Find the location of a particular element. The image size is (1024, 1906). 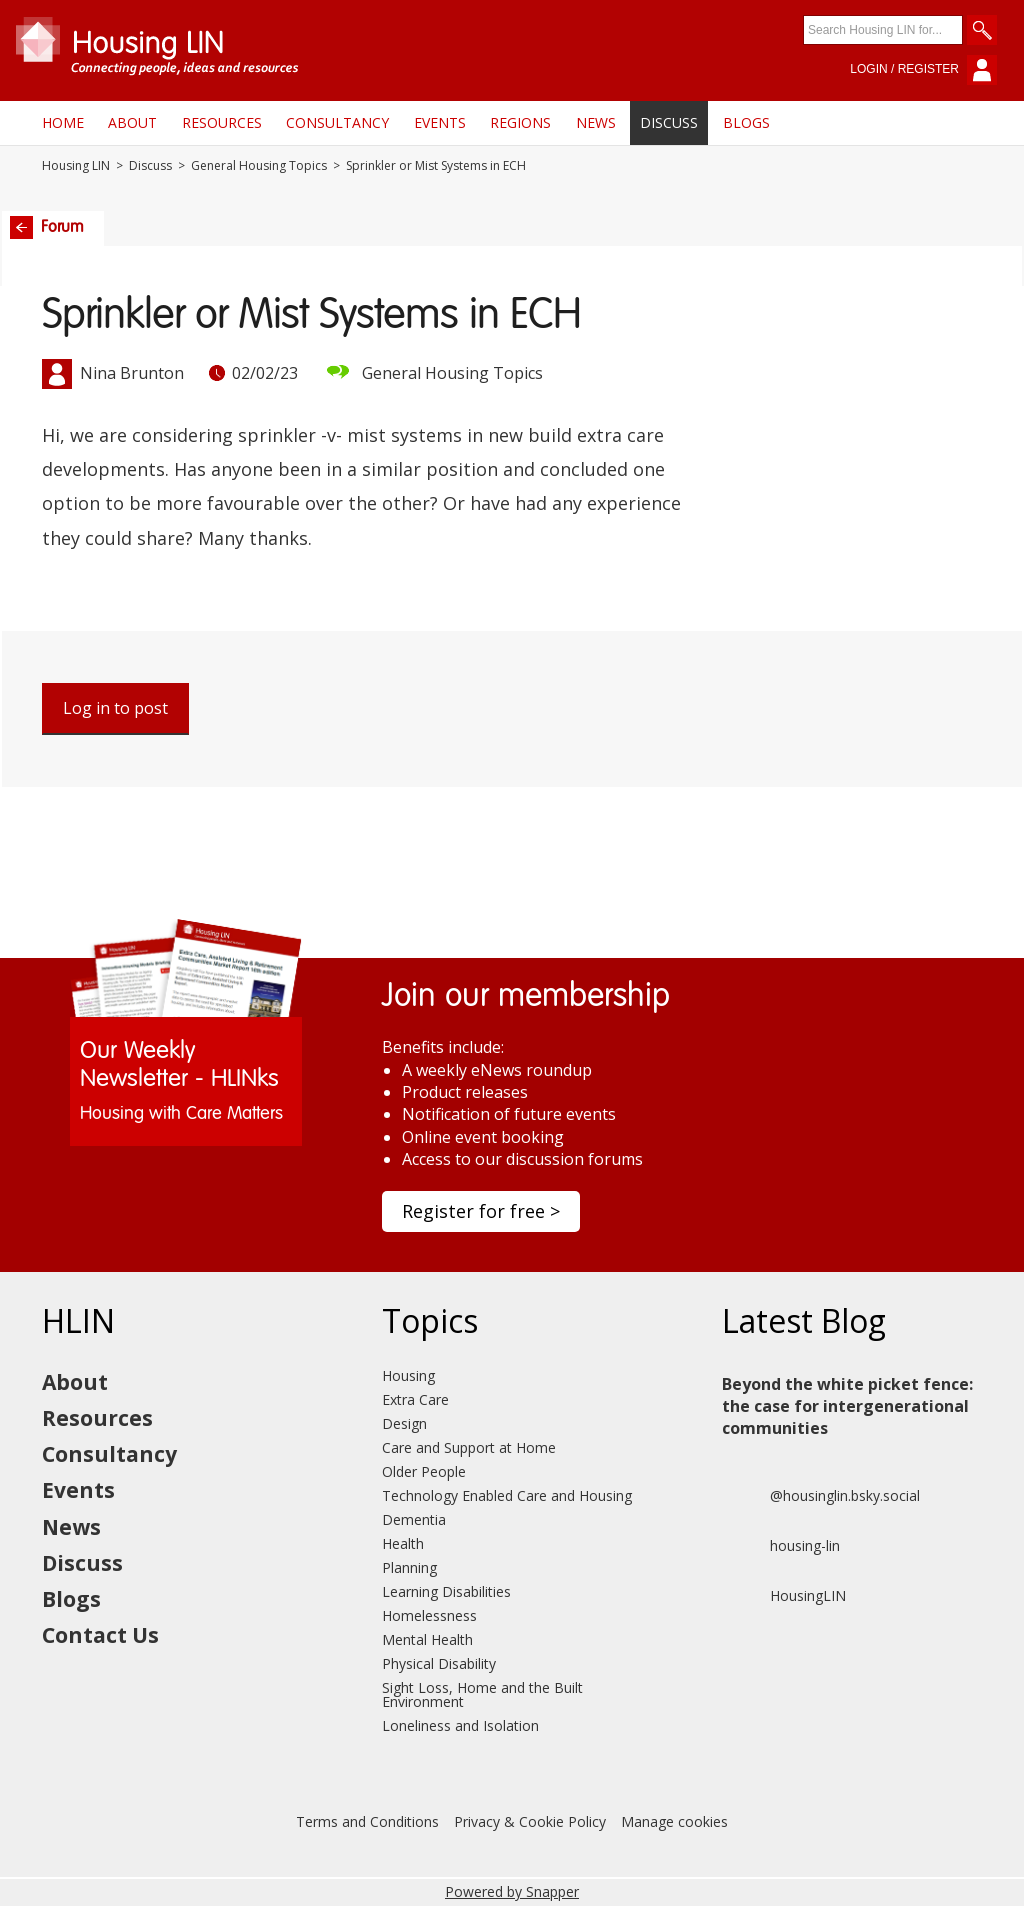

Care and Support at Home is located at coordinates (469, 1447).